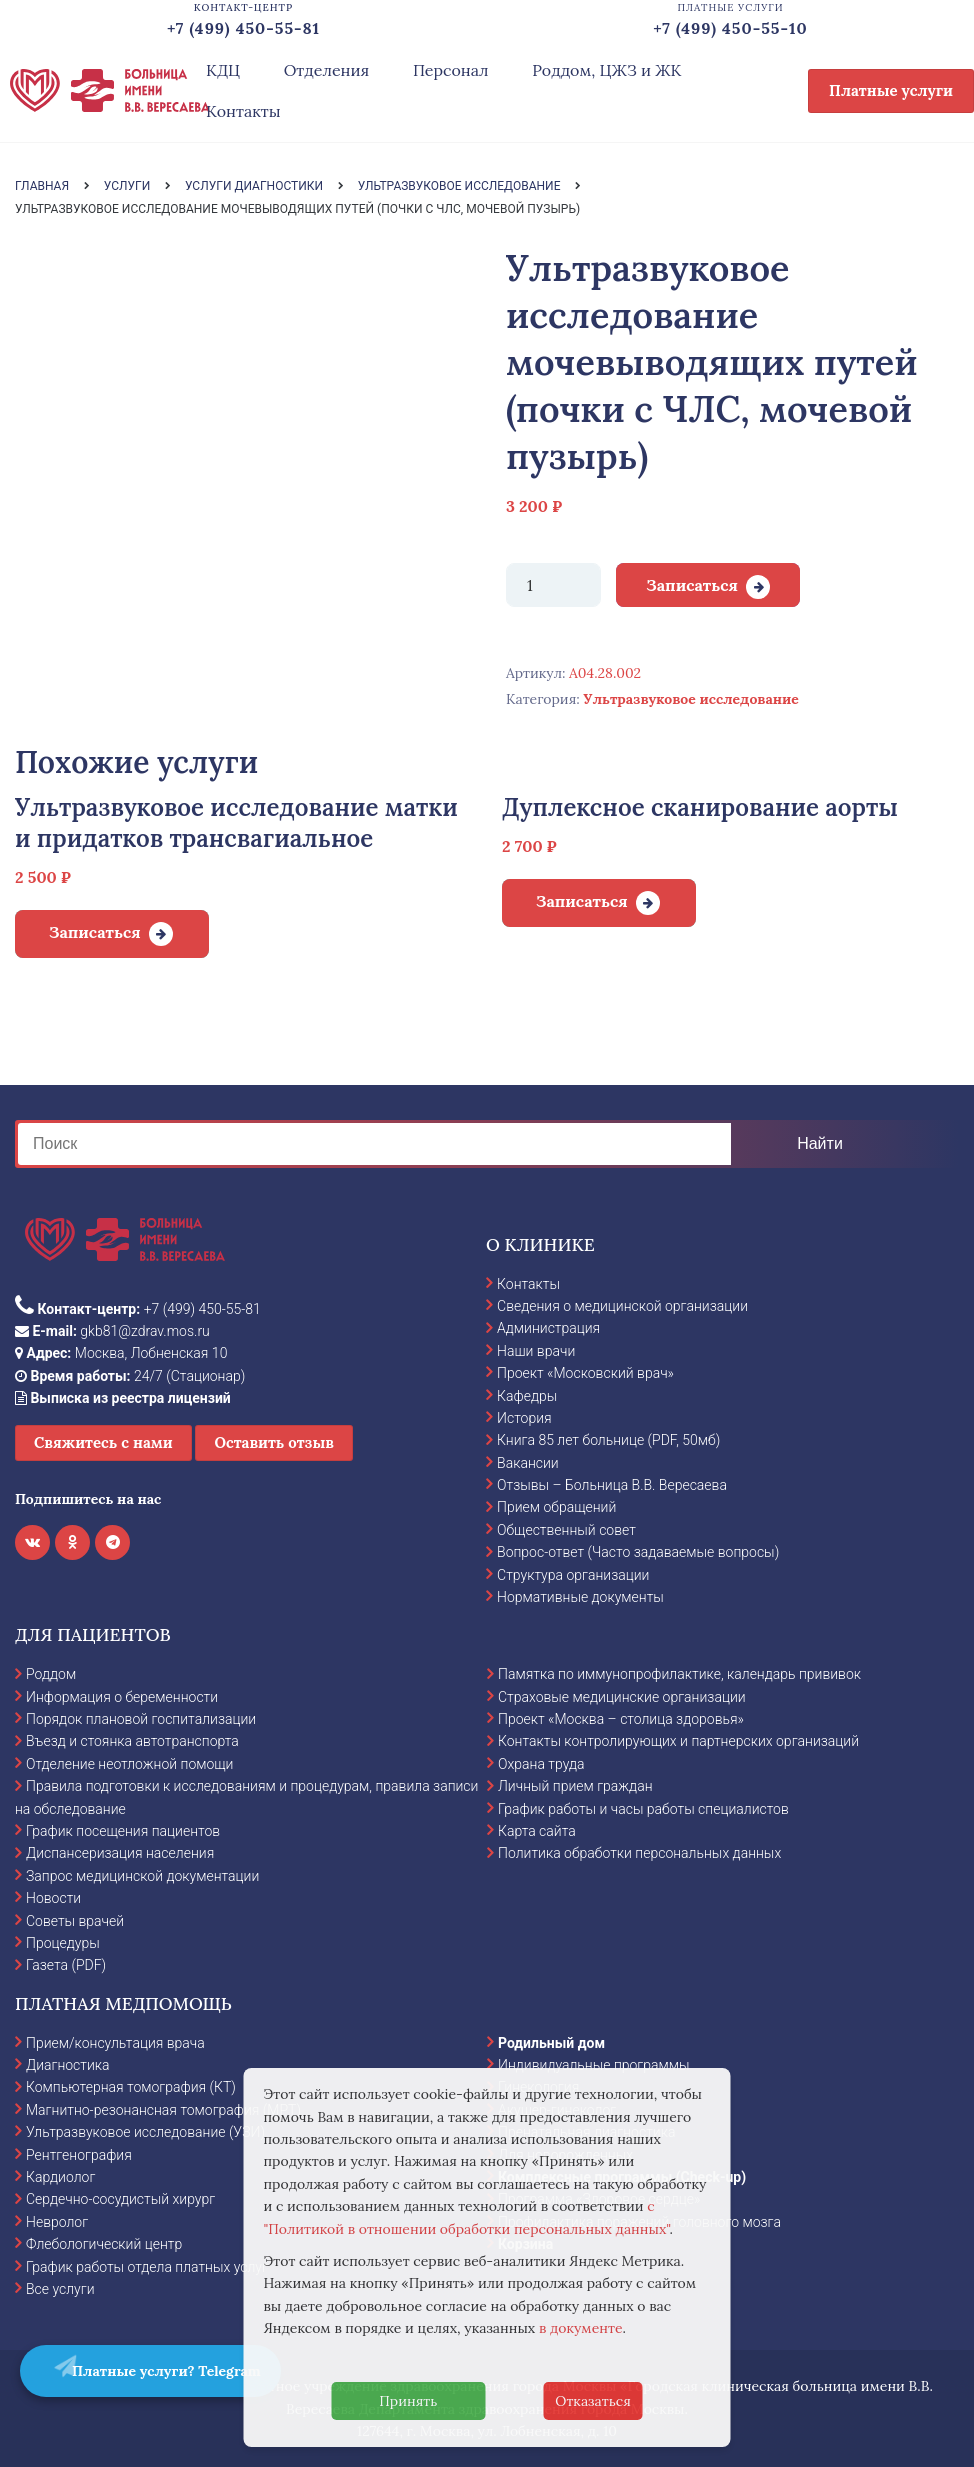 The width and height of the screenshot is (974, 2467). What do you see at coordinates (580, 1597) in the screenshot?
I see `Нормативные документы` at bounding box center [580, 1597].